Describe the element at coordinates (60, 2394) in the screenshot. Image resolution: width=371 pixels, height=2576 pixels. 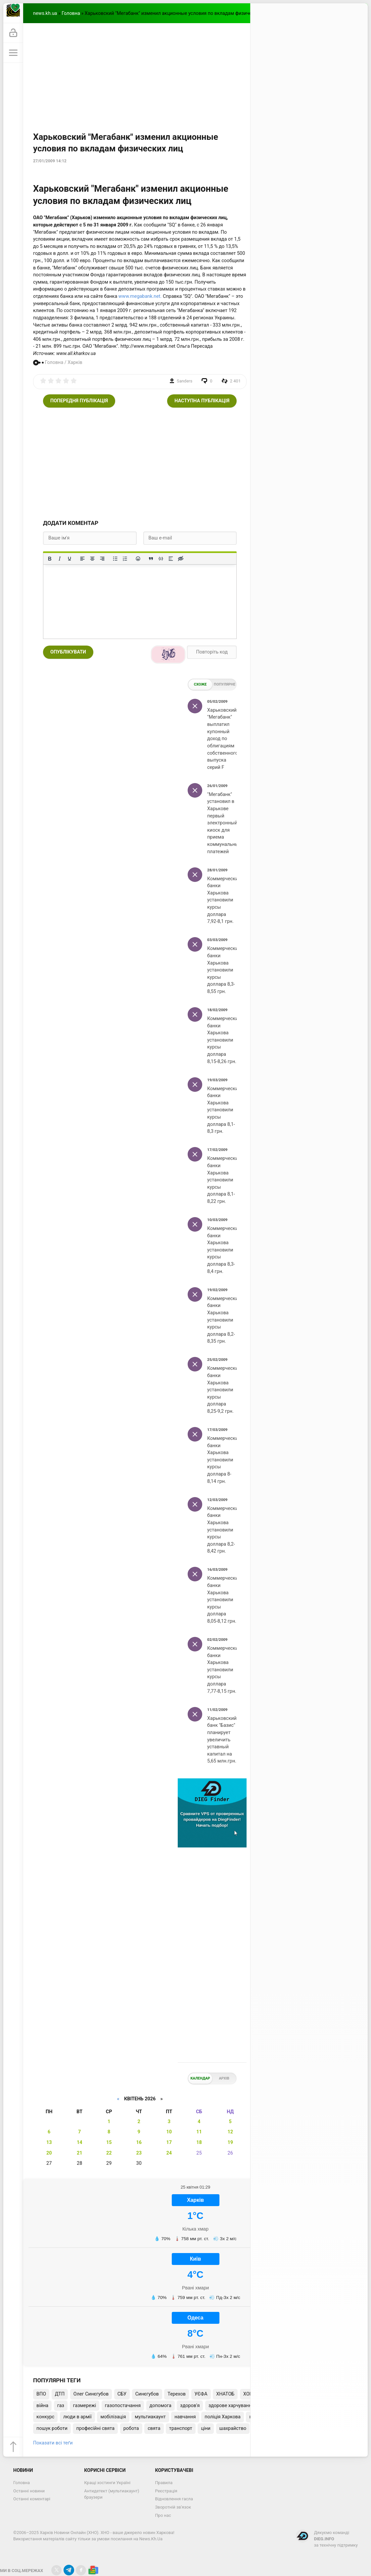
I see `ДТП` at that location.